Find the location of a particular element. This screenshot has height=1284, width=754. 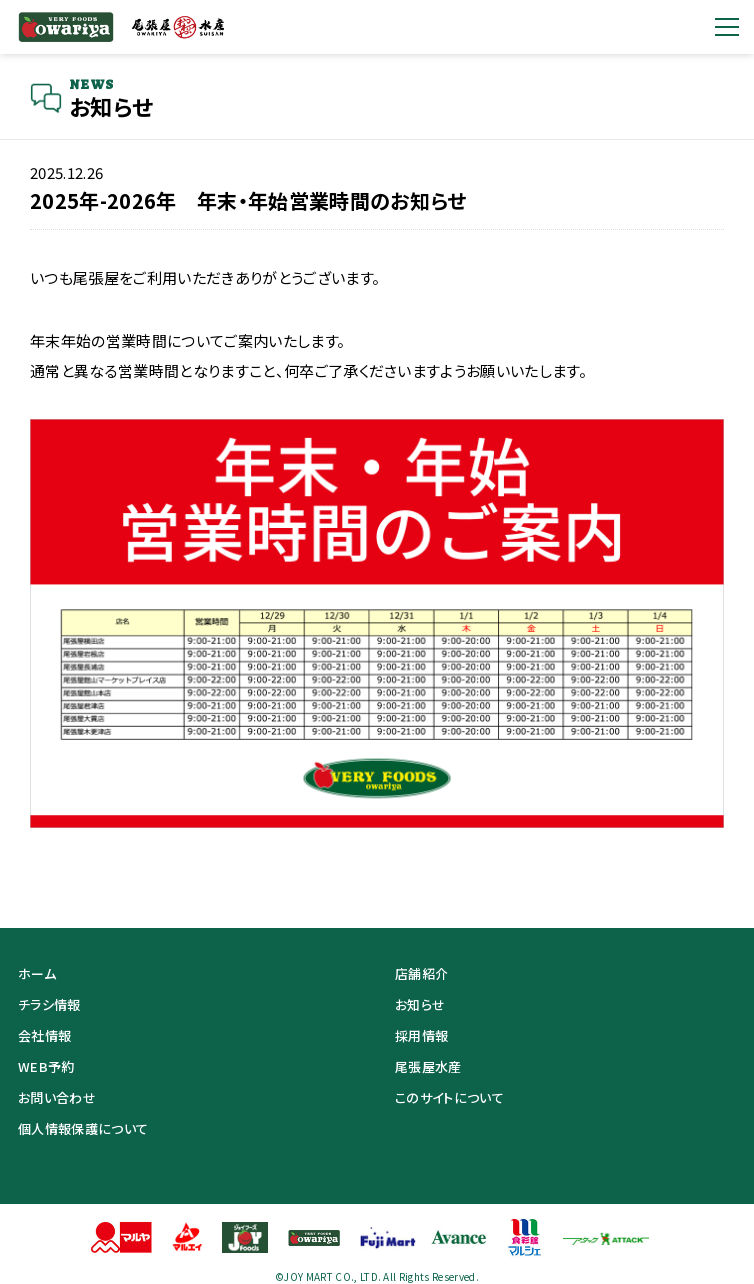

個人情報保護について is located at coordinates (83, 1128).